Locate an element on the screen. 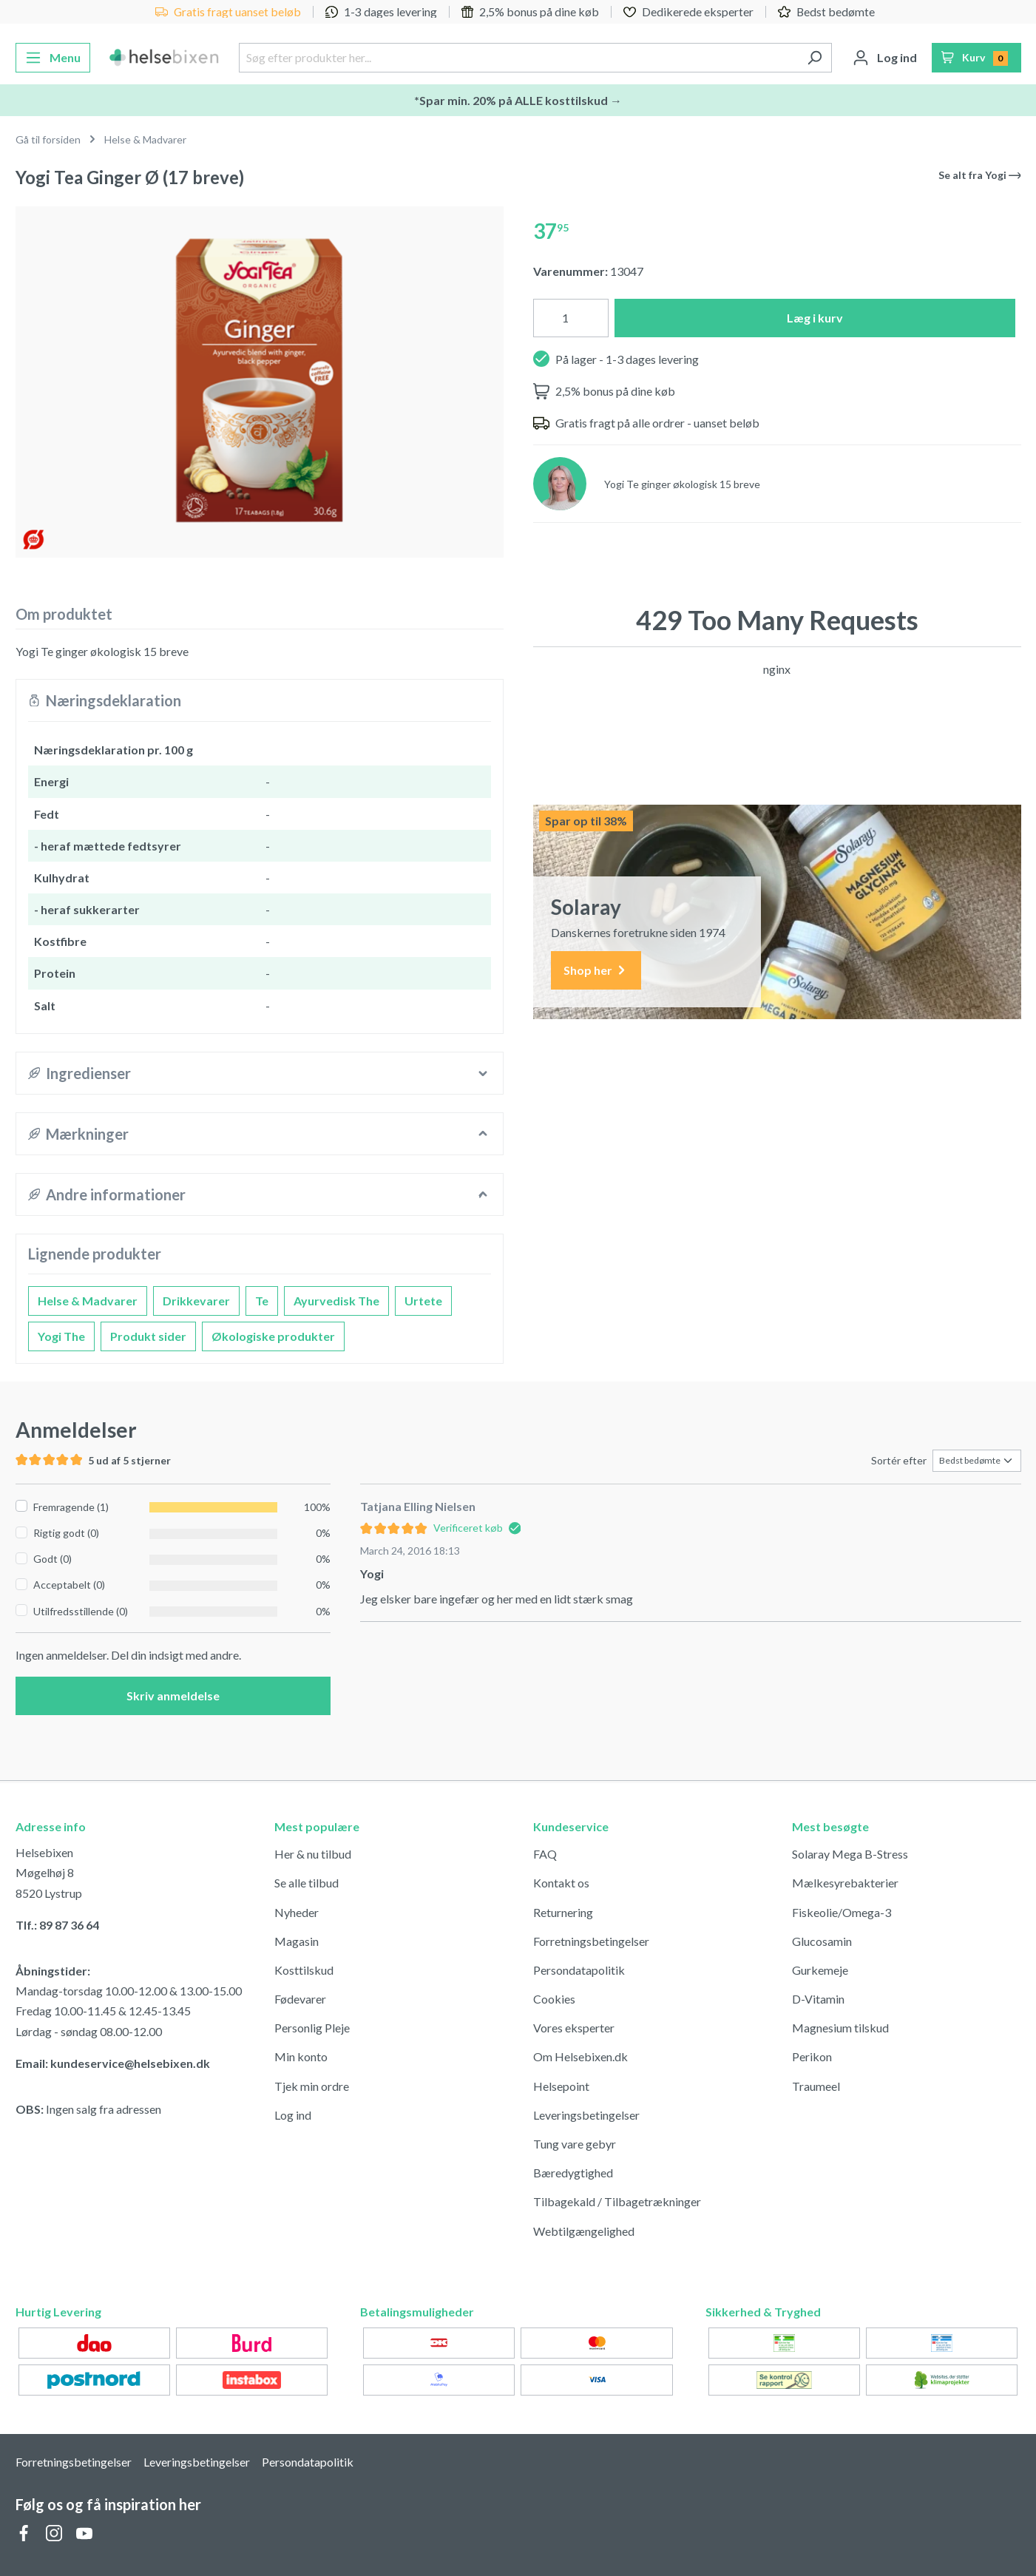 This screenshot has width=1036, height=2576. Glucosamin is located at coordinates (822, 1941).